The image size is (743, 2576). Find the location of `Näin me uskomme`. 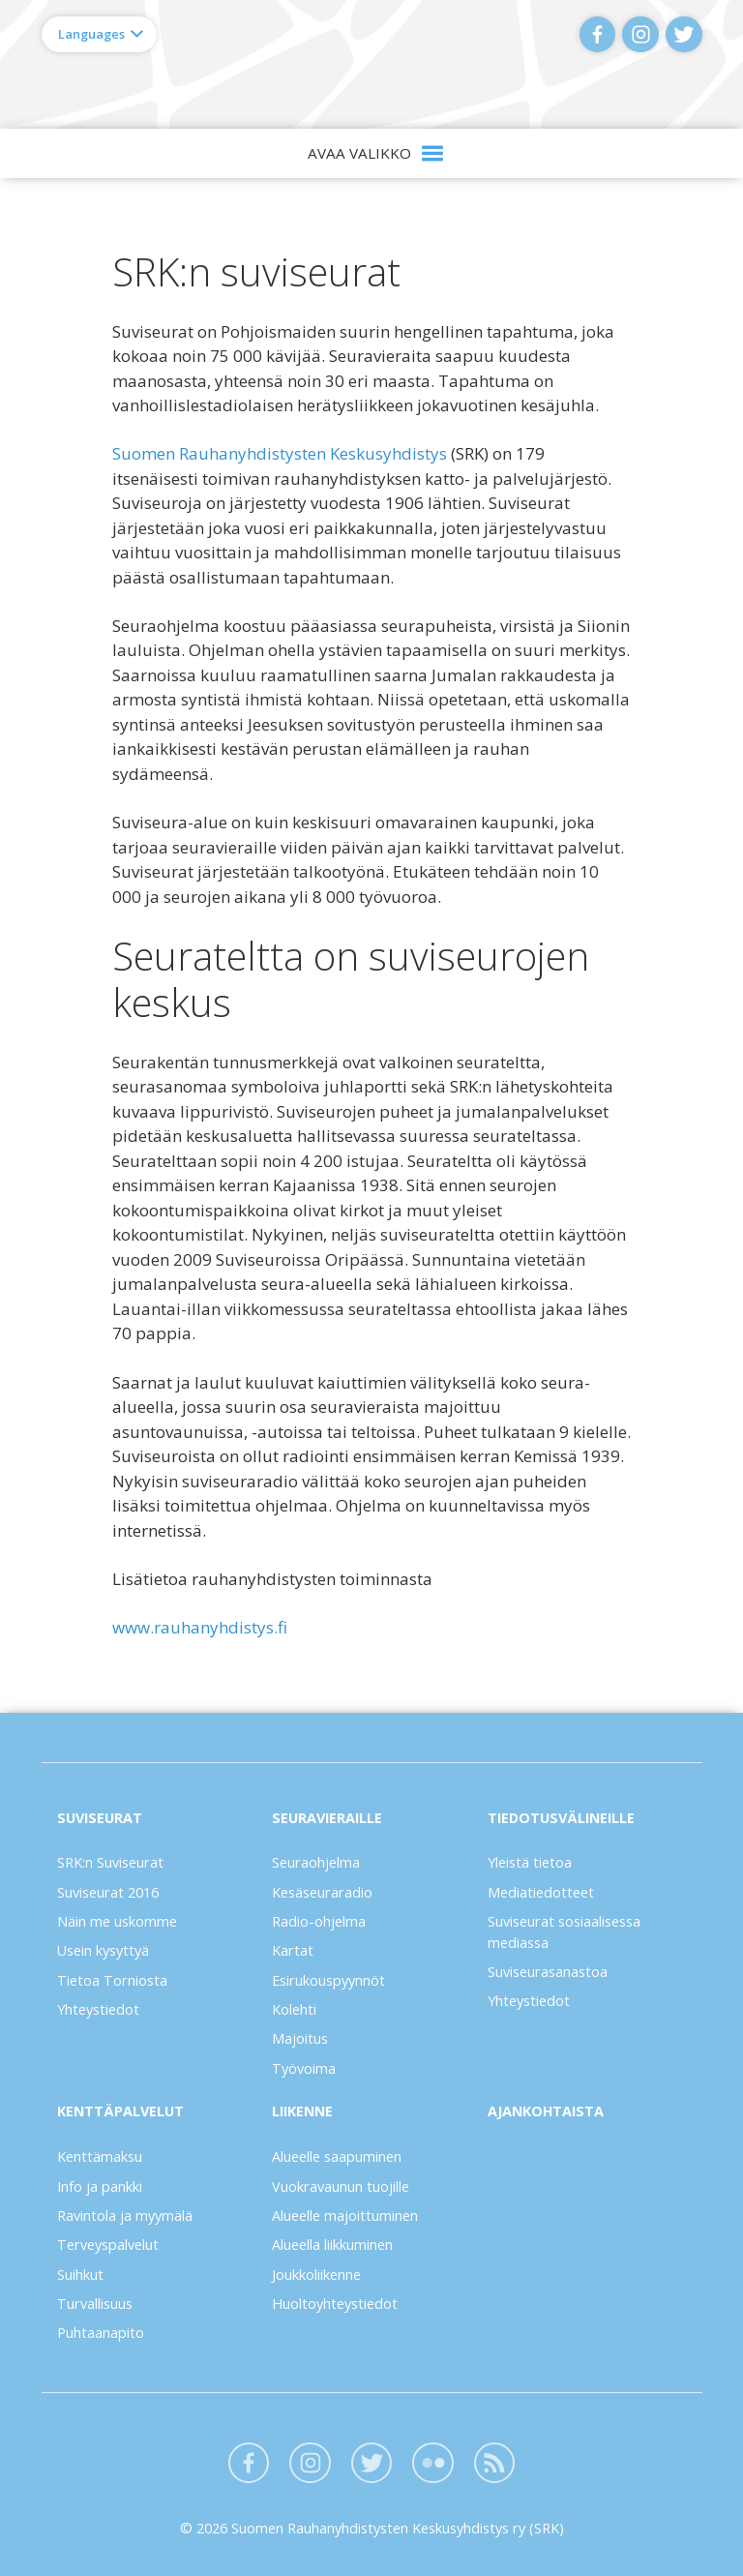

Näin me uskomme is located at coordinates (117, 1921).